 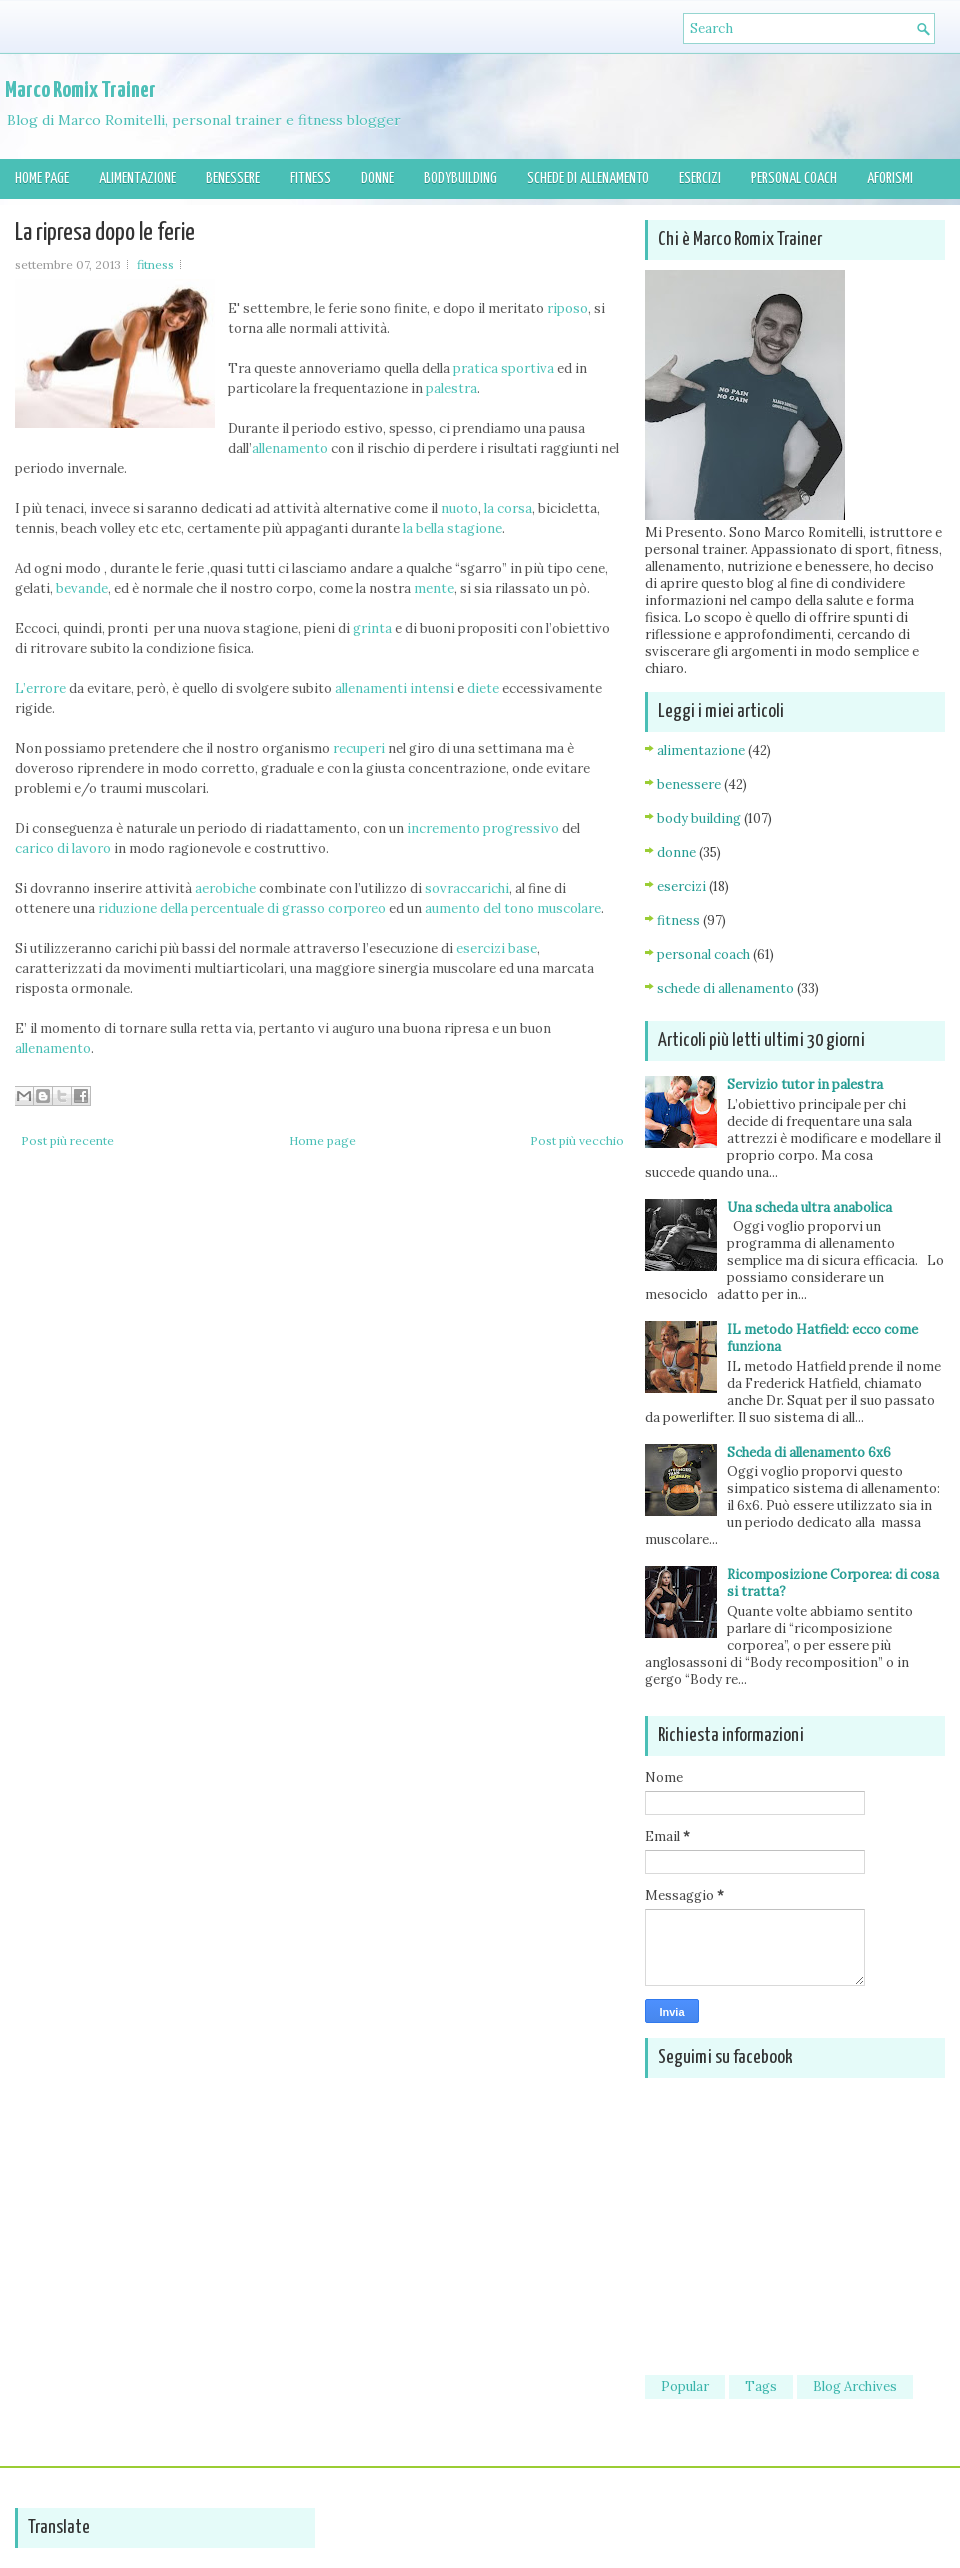 What do you see at coordinates (460, 178) in the screenshot?
I see `Bodybuilding` at bounding box center [460, 178].